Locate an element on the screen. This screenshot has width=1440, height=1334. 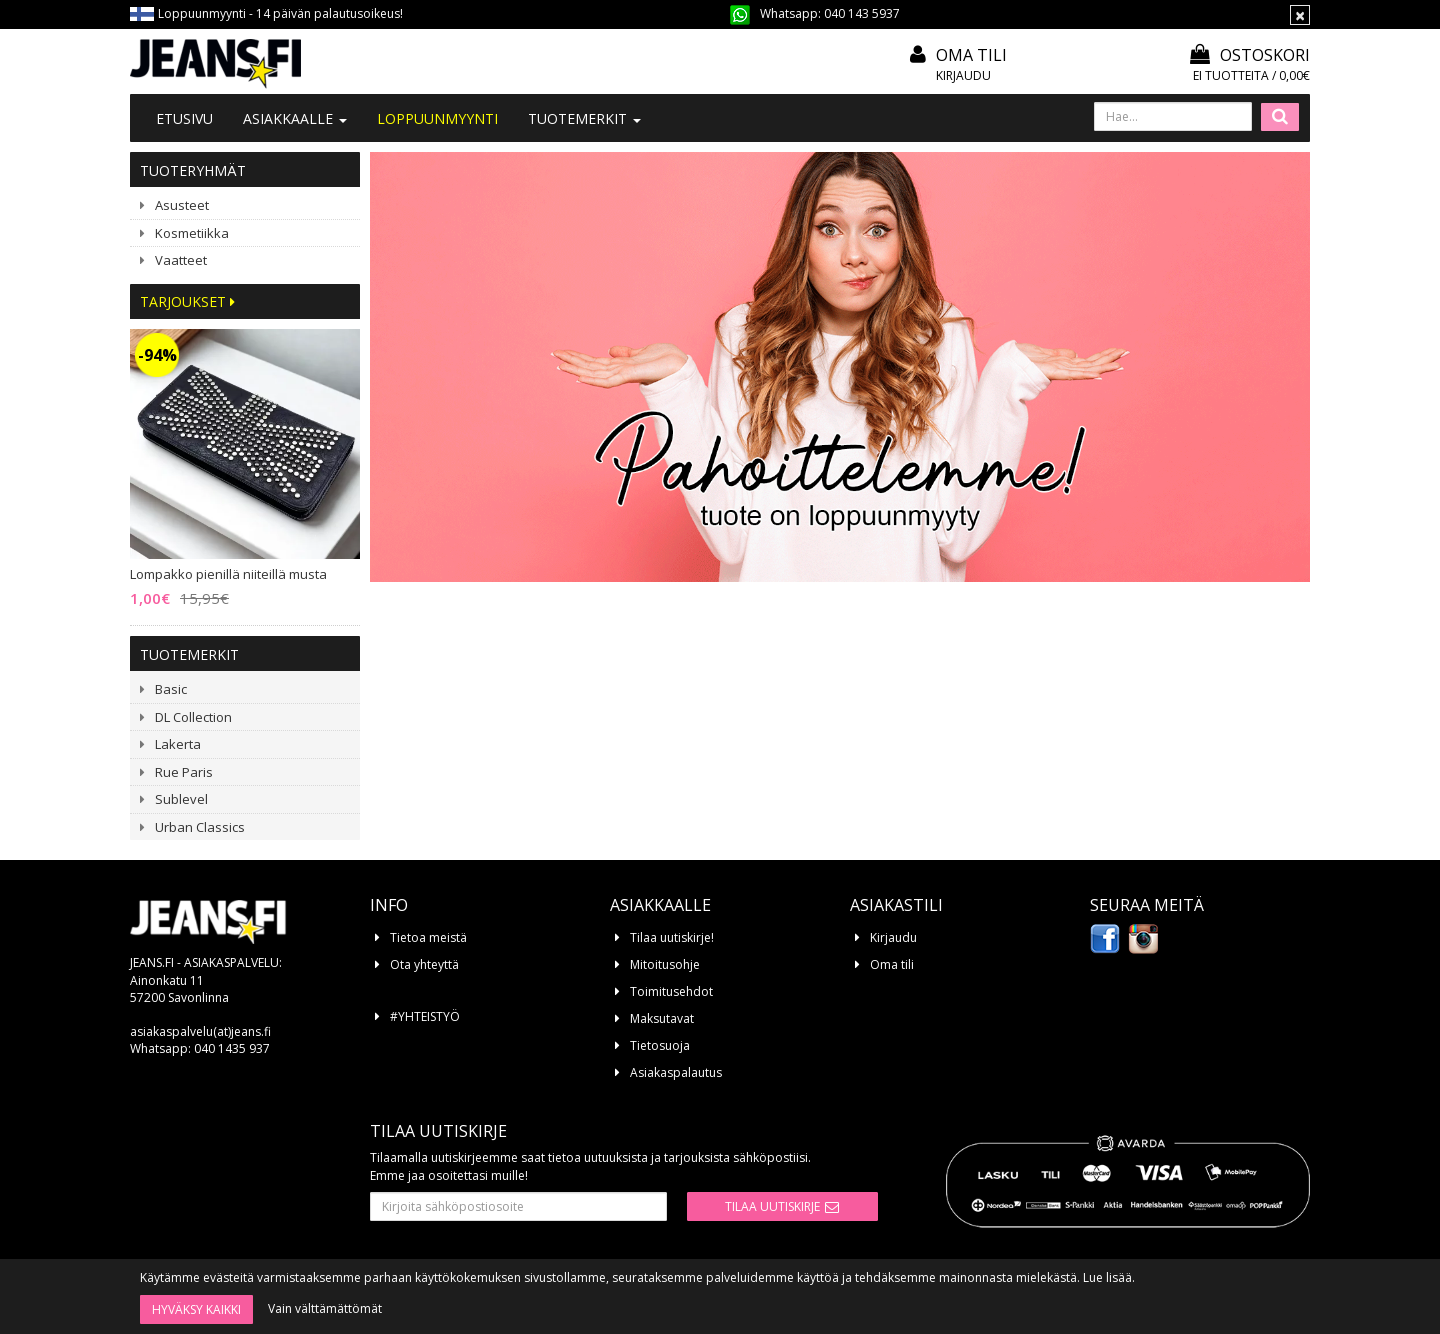
Kirjaudu is located at coordinates (963, 75).